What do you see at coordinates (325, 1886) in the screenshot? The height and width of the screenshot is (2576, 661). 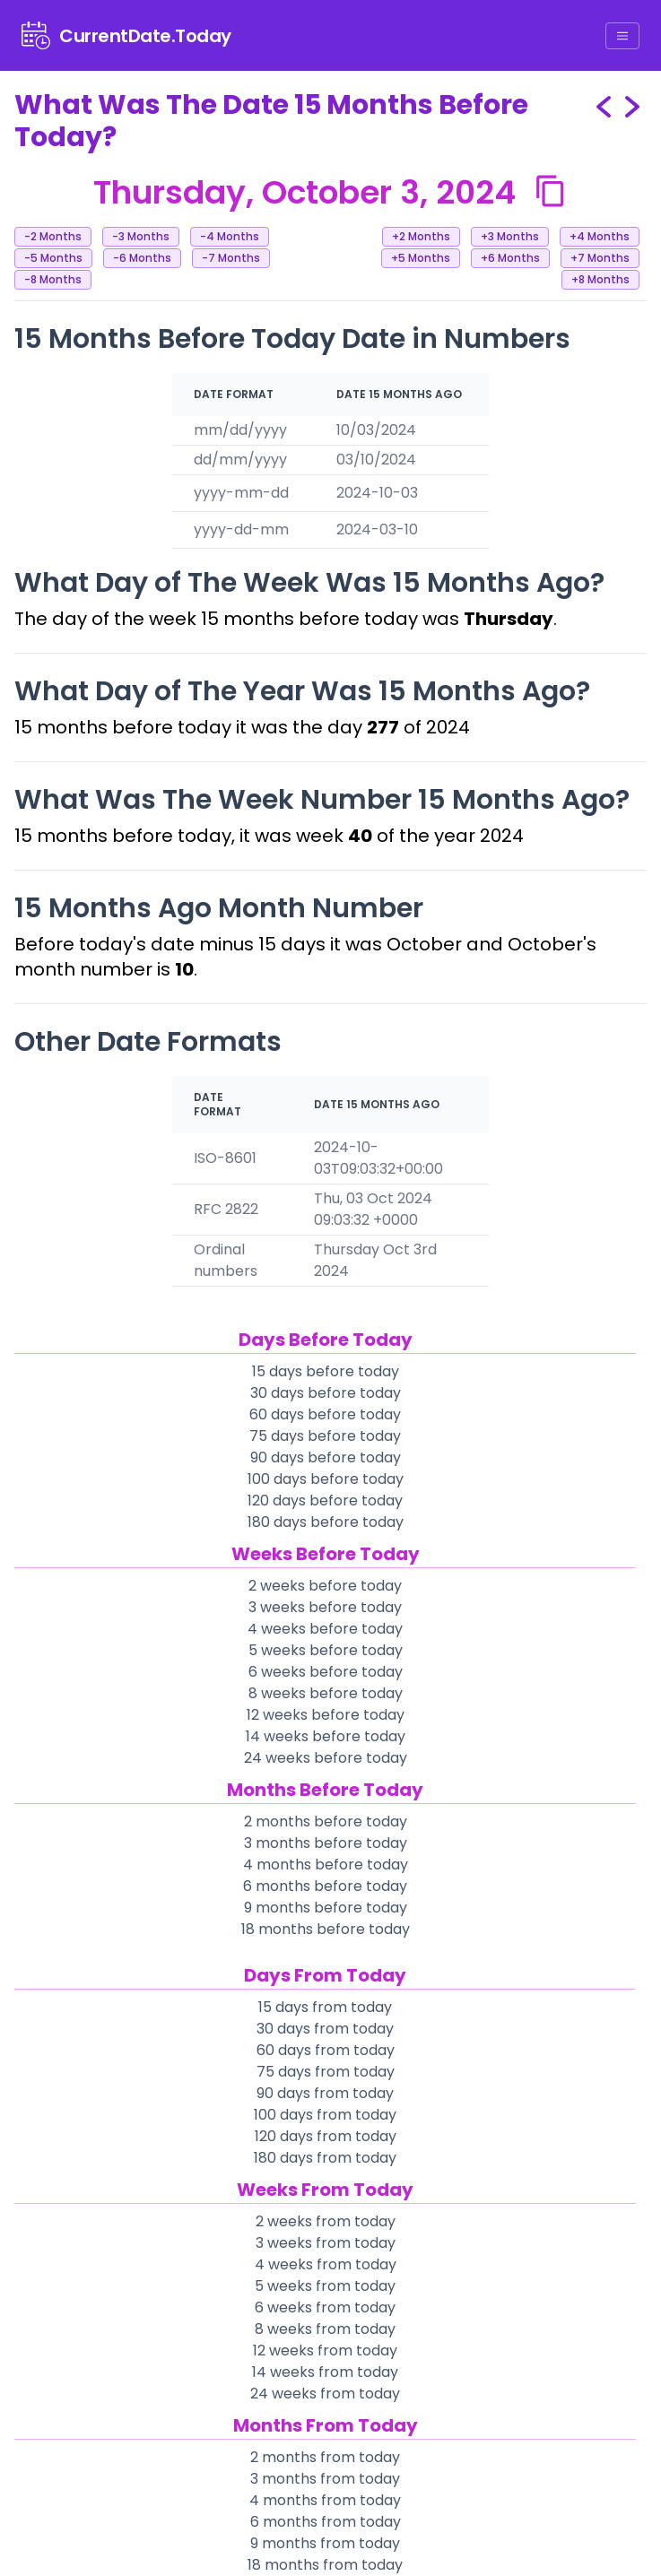 I see `6 months before today` at bounding box center [325, 1886].